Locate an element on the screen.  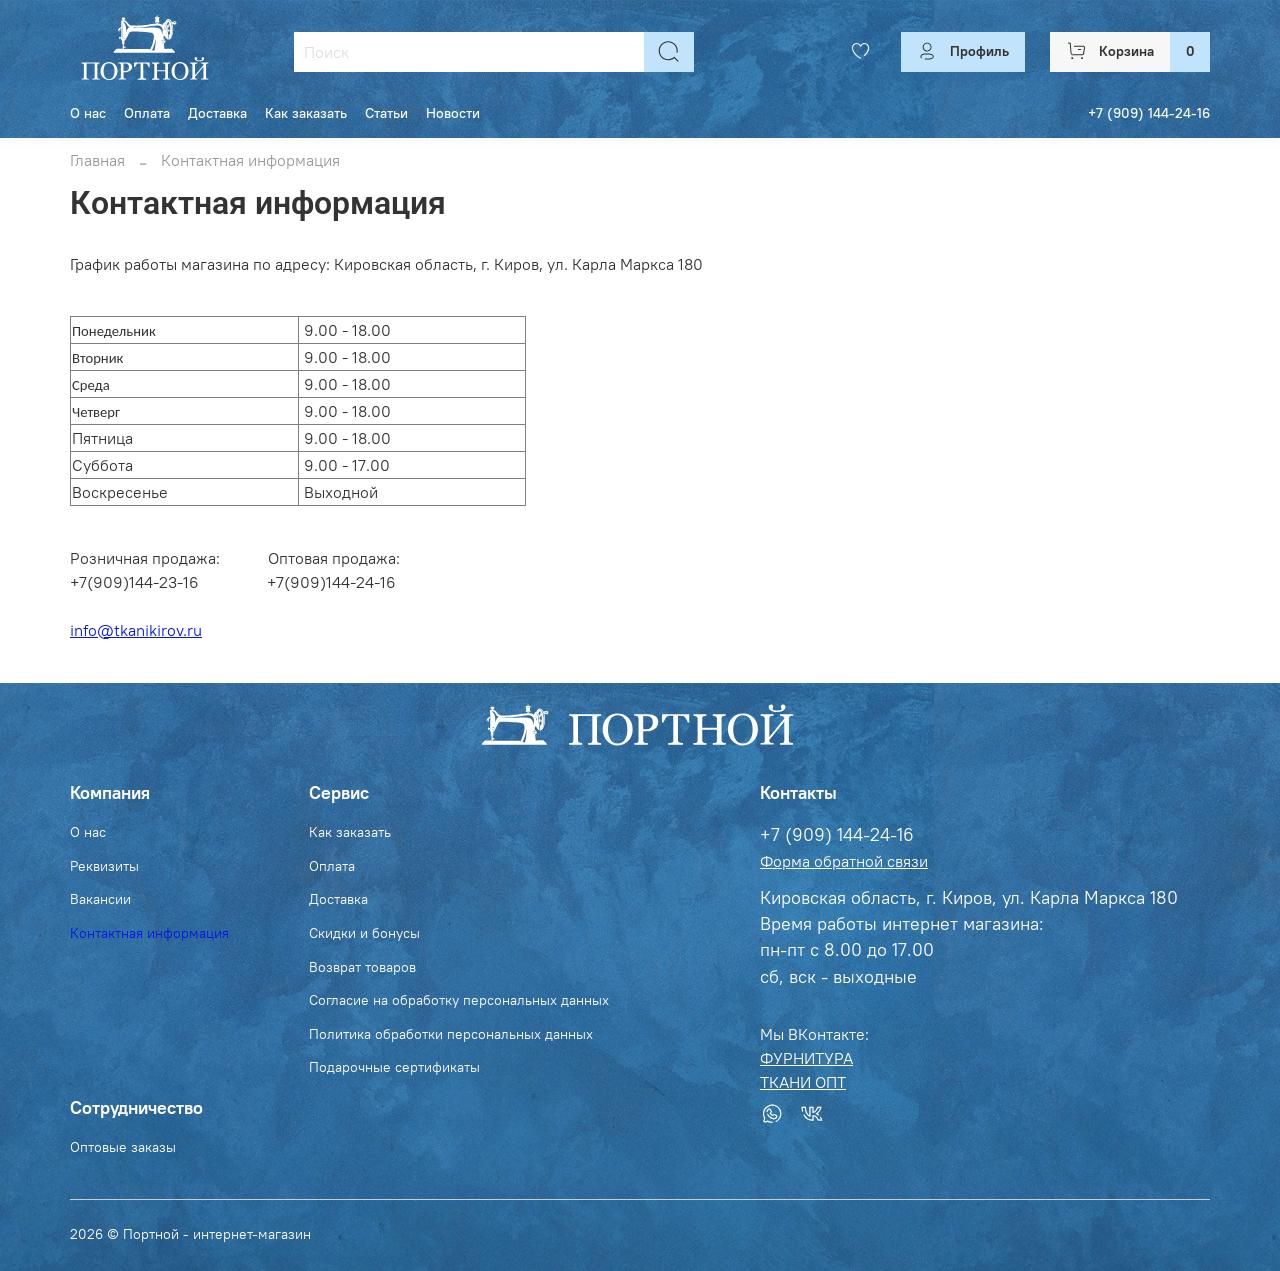
Реквизиты is located at coordinates (104, 866).